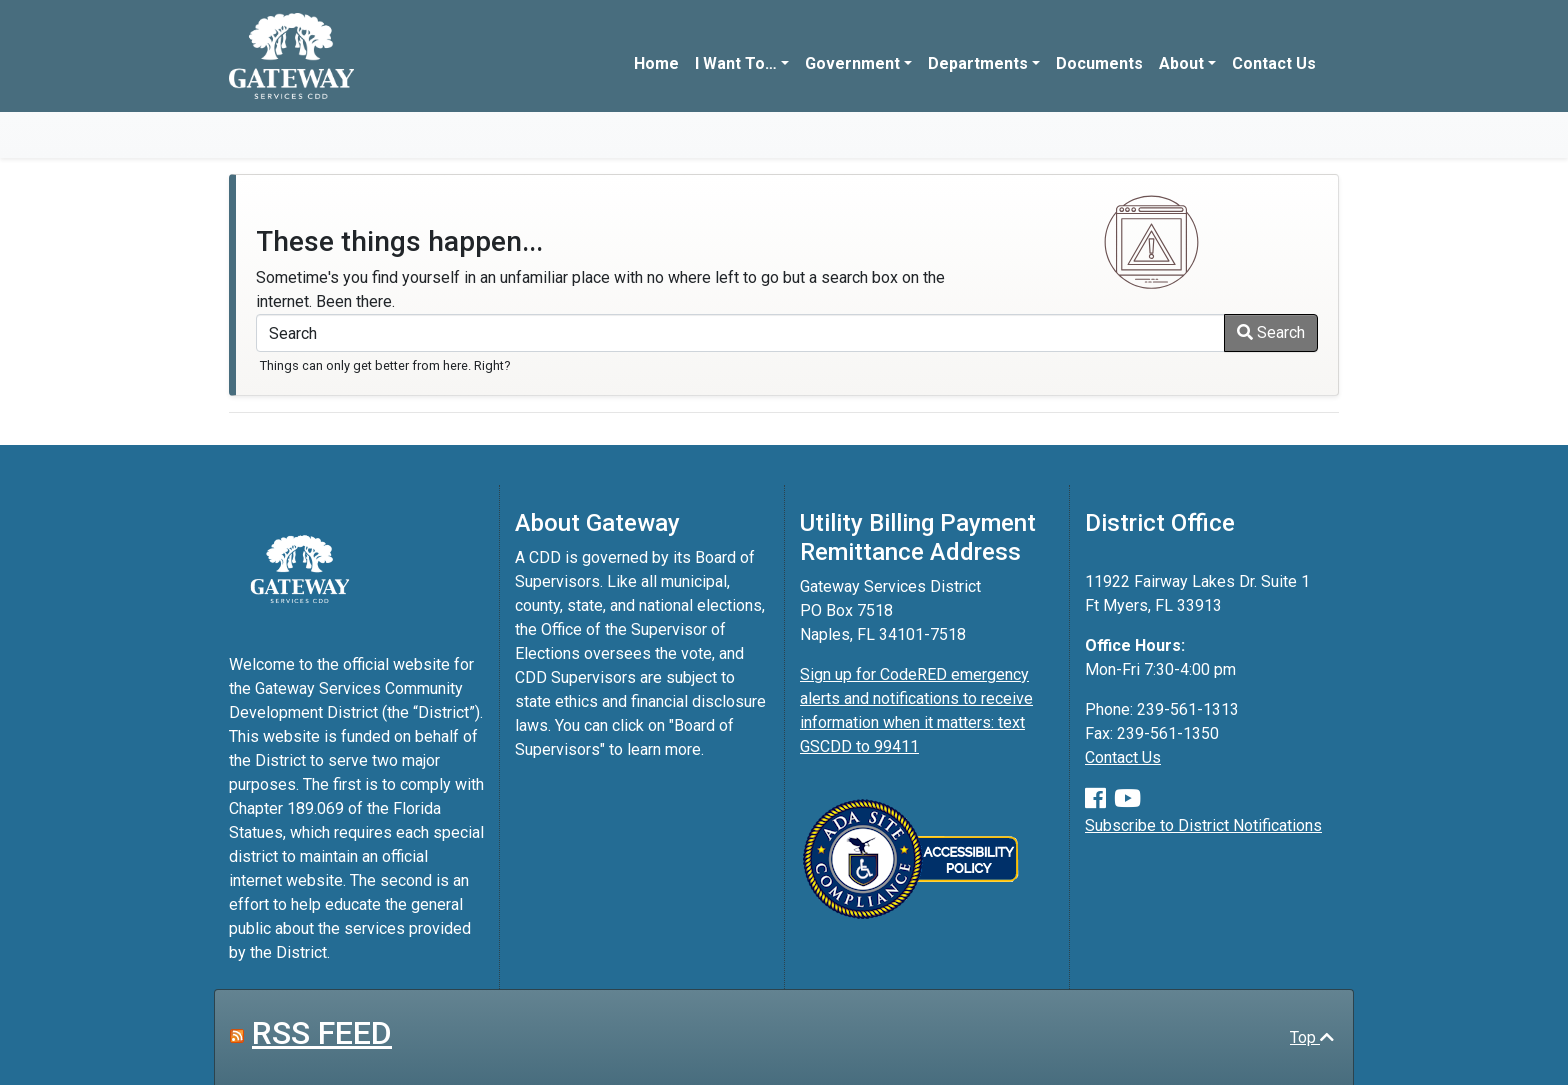  What do you see at coordinates (978, 63) in the screenshot?
I see `Departments` at bounding box center [978, 63].